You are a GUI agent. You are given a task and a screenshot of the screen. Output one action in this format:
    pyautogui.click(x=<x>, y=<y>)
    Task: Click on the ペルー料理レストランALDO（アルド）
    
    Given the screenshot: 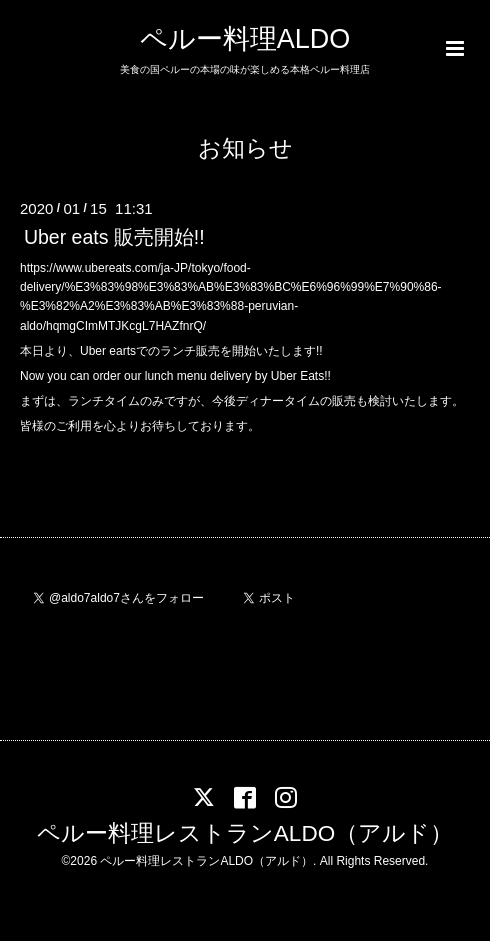 What is the action you would take?
    pyautogui.click(x=245, y=833)
    